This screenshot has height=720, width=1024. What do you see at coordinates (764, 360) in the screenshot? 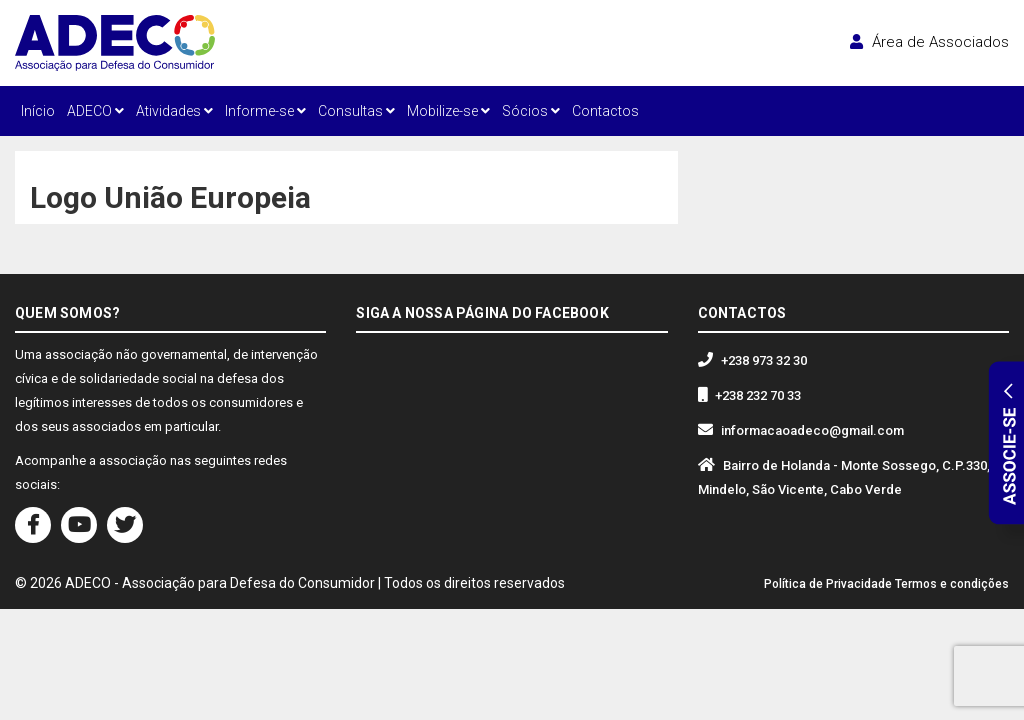
I see `+238 973 32 30` at bounding box center [764, 360].